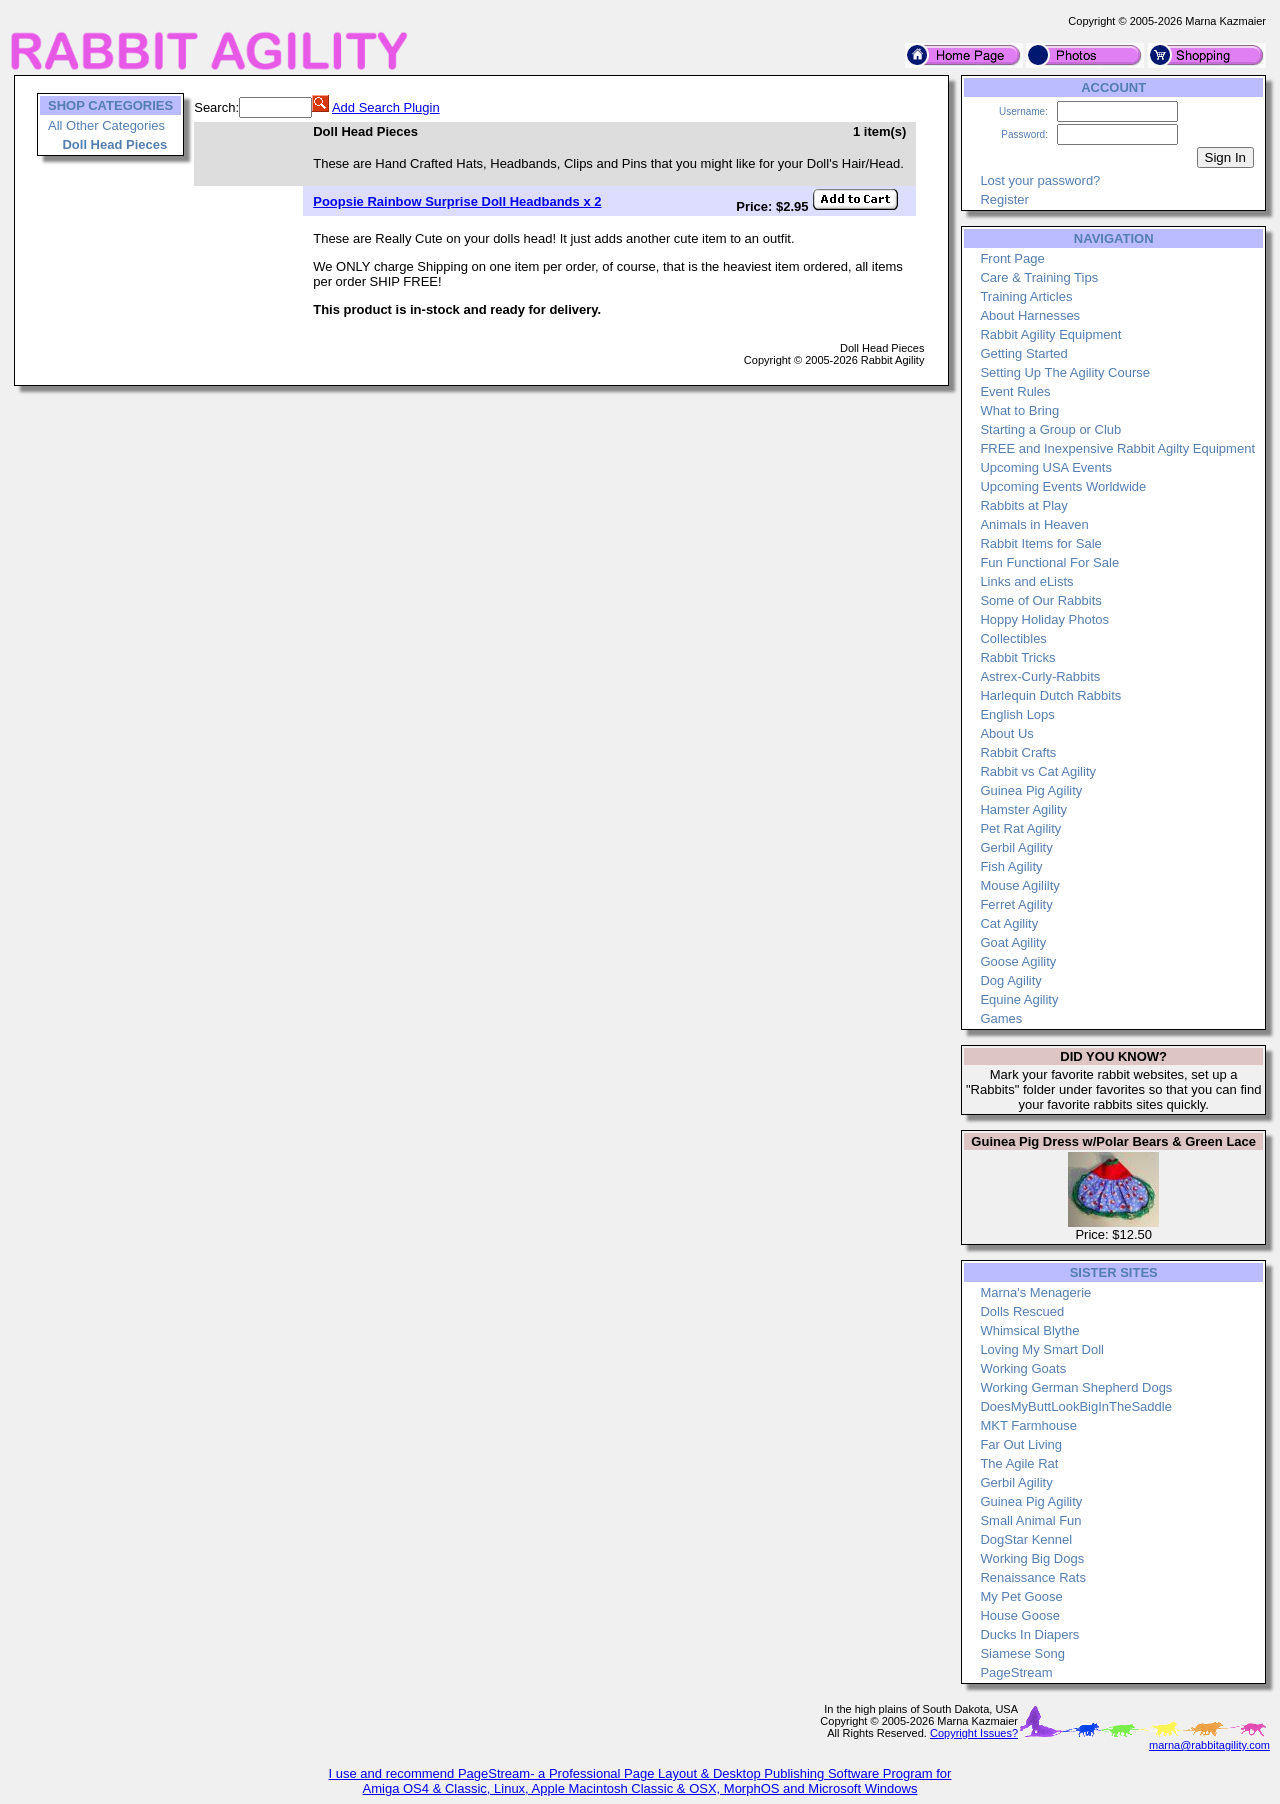 The width and height of the screenshot is (1280, 1804). I want to click on Far Out Living, so click(1021, 1444).